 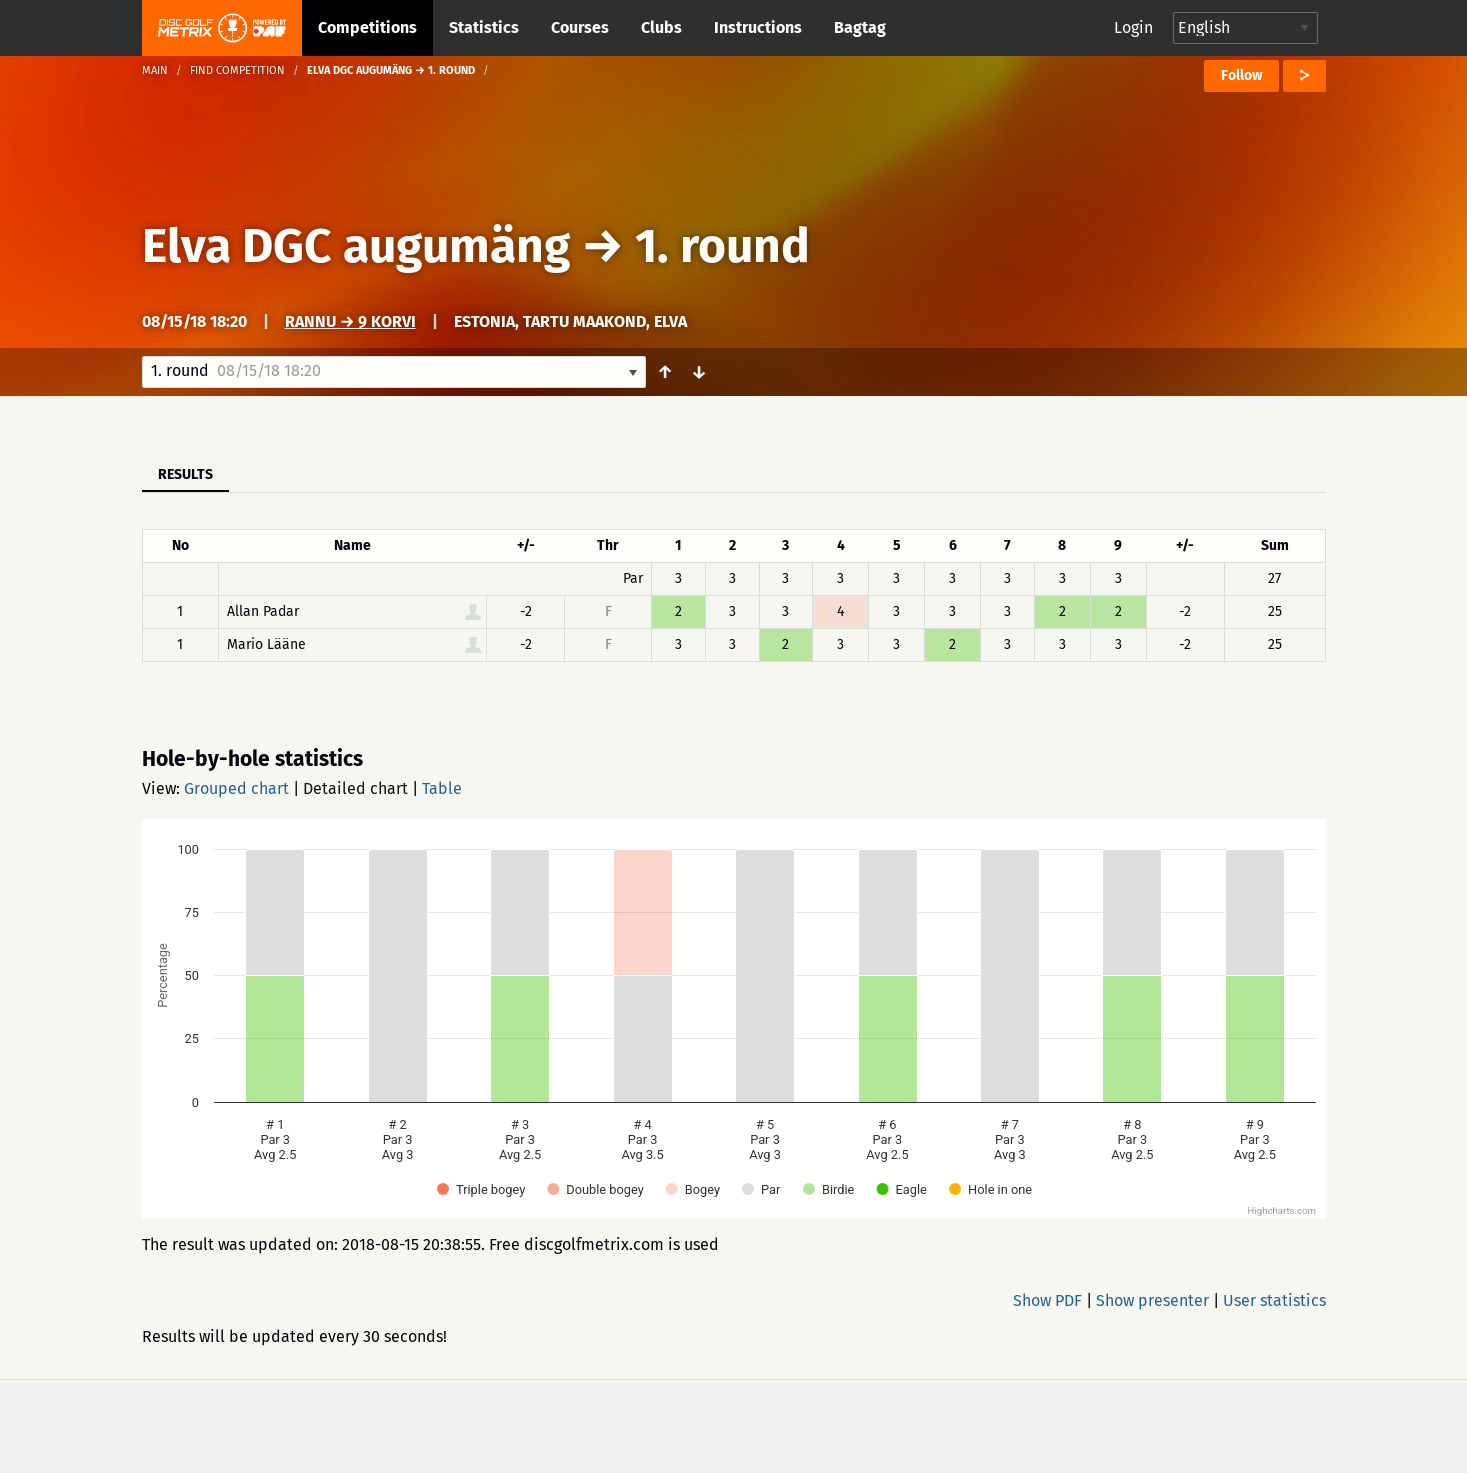 What do you see at coordinates (367, 27) in the screenshot?
I see `Competitions` at bounding box center [367, 27].